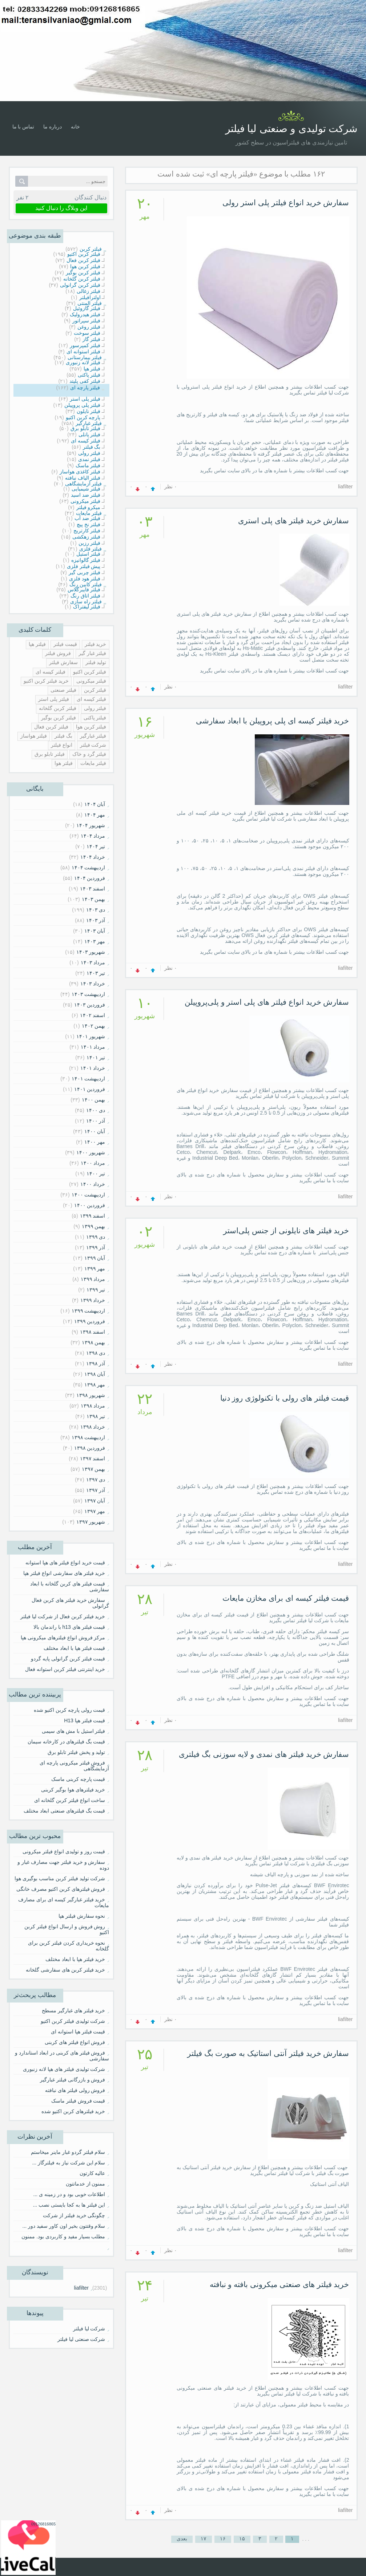 Image resolution: width=366 pixels, height=2576 pixels. What do you see at coordinates (293, 520) in the screenshot?
I see `سفارش خرید فیلتر های پلی استری` at bounding box center [293, 520].